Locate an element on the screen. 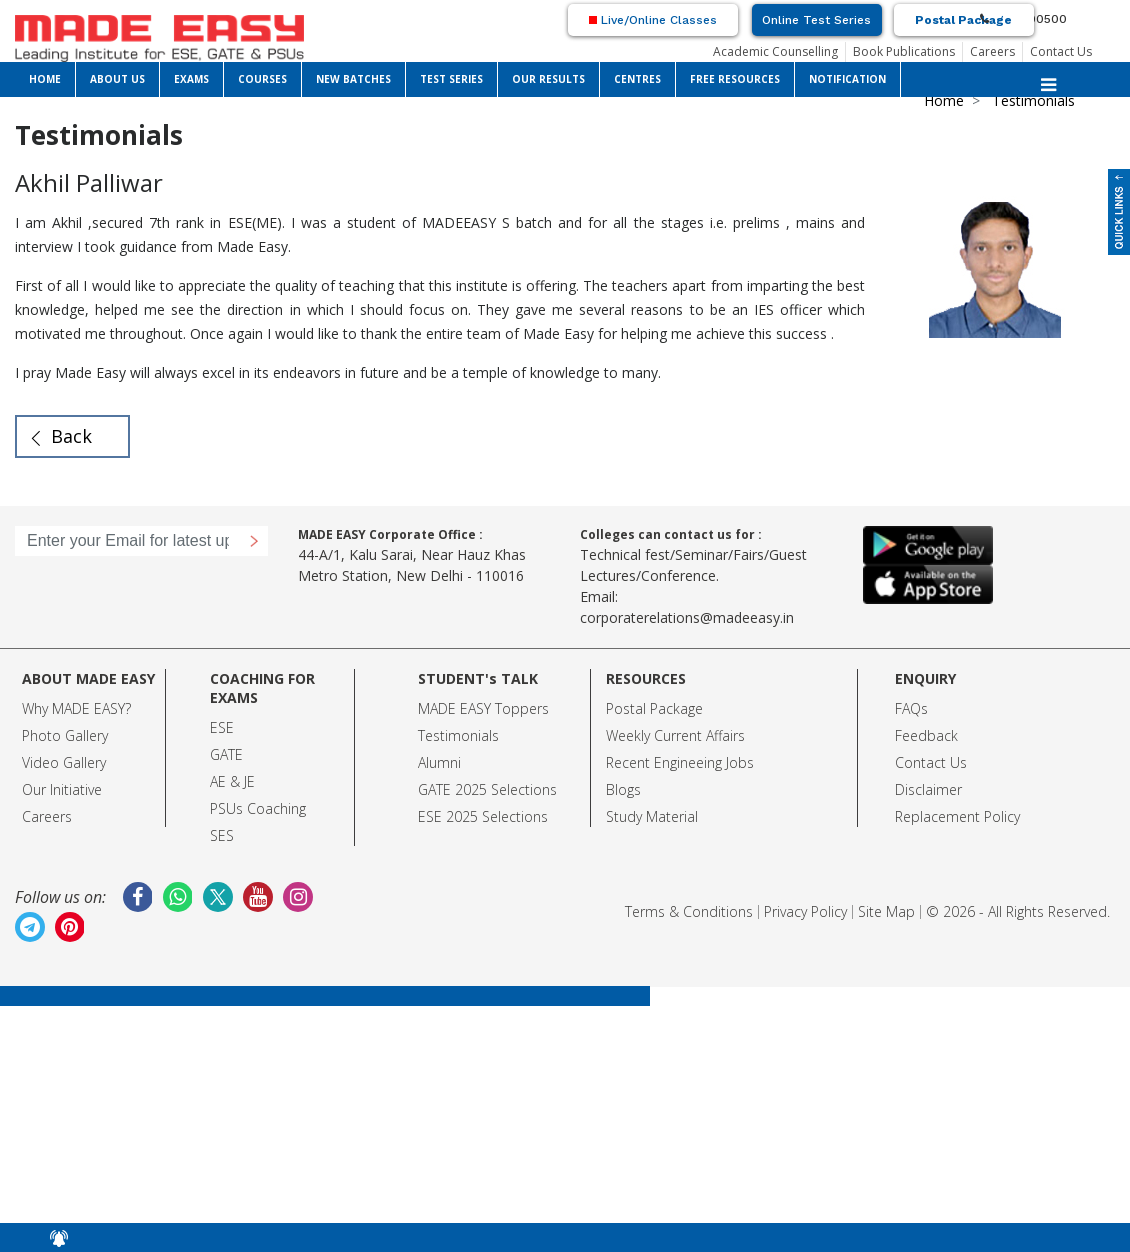 Image resolution: width=1130 pixels, height=1252 pixels. SES is located at coordinates (222, 835).